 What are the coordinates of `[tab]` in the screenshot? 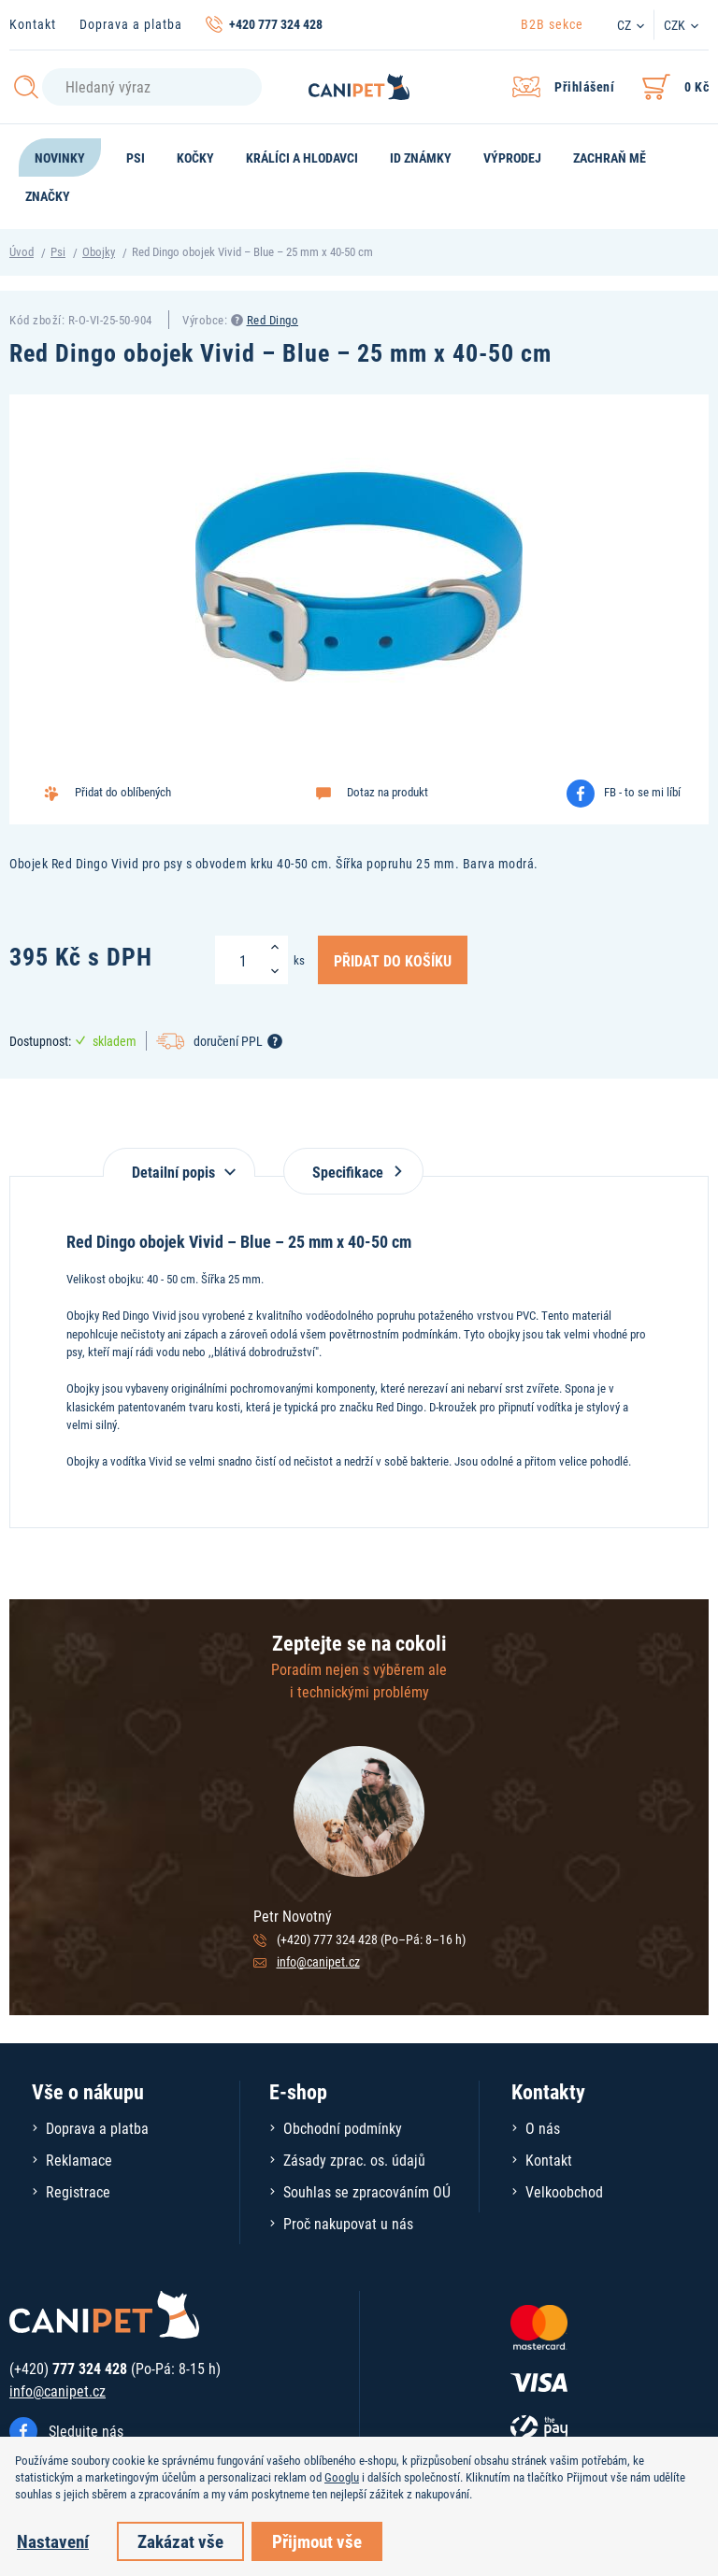 It's located at (179, 1162).